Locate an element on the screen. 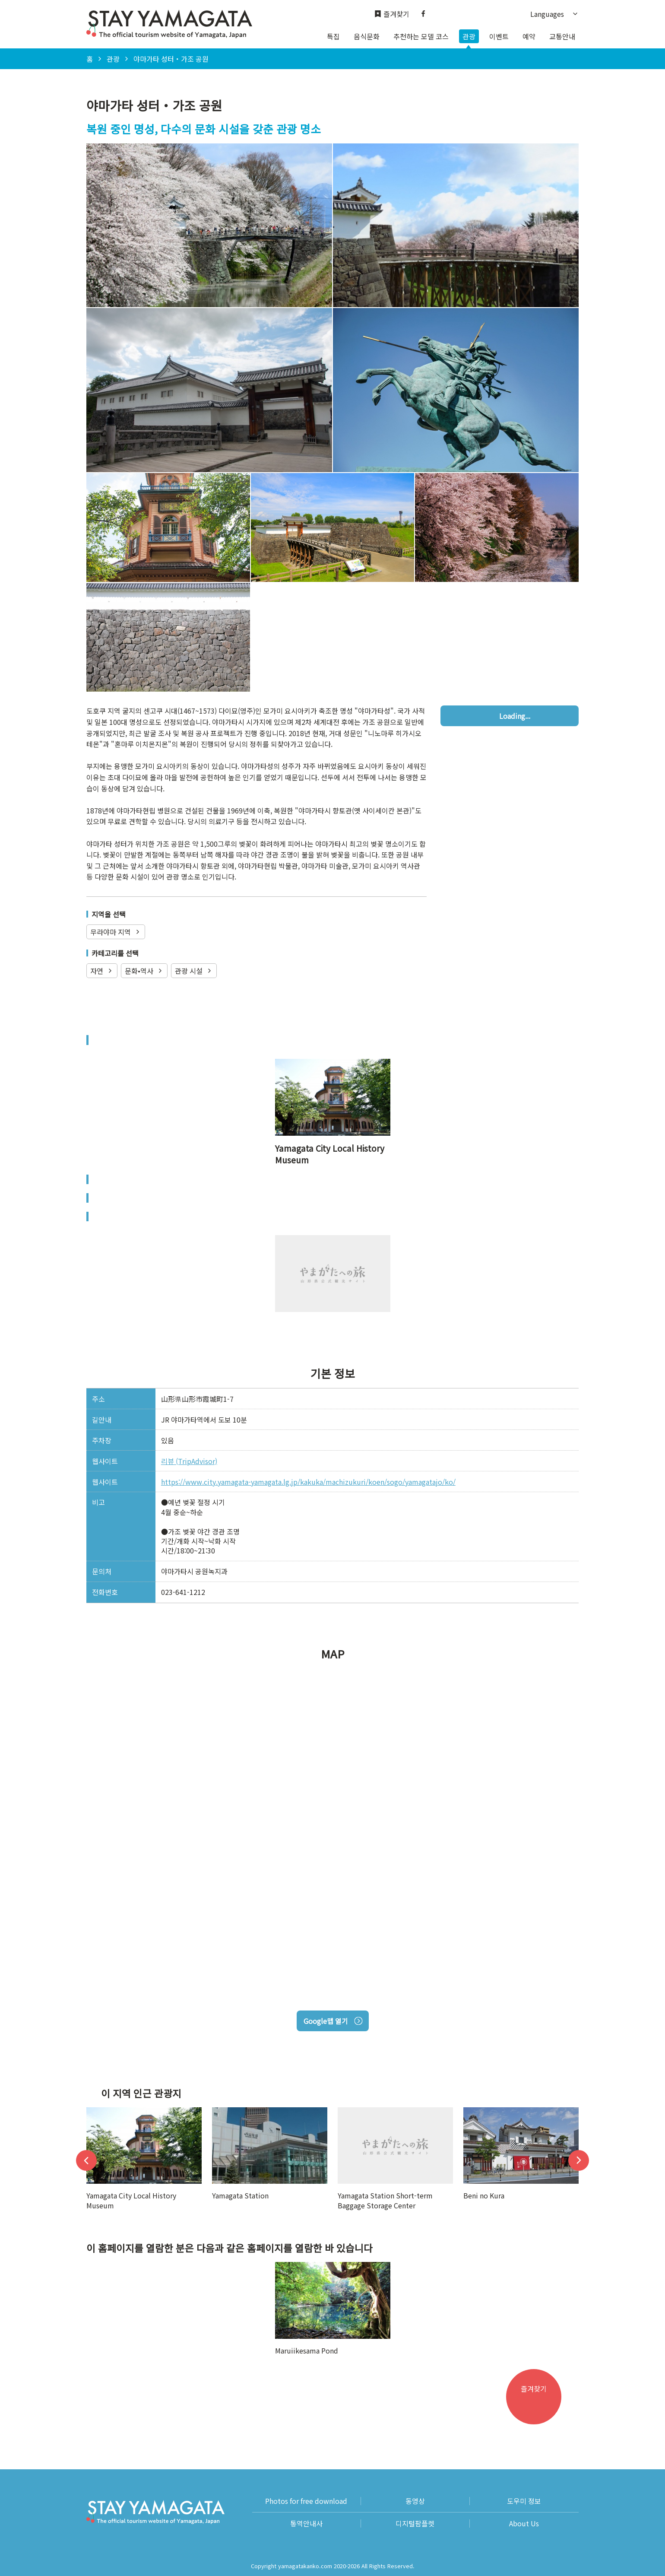 The width and height of the screenshot is (665, 2576). 특집 is located at coordinates (333, 36).